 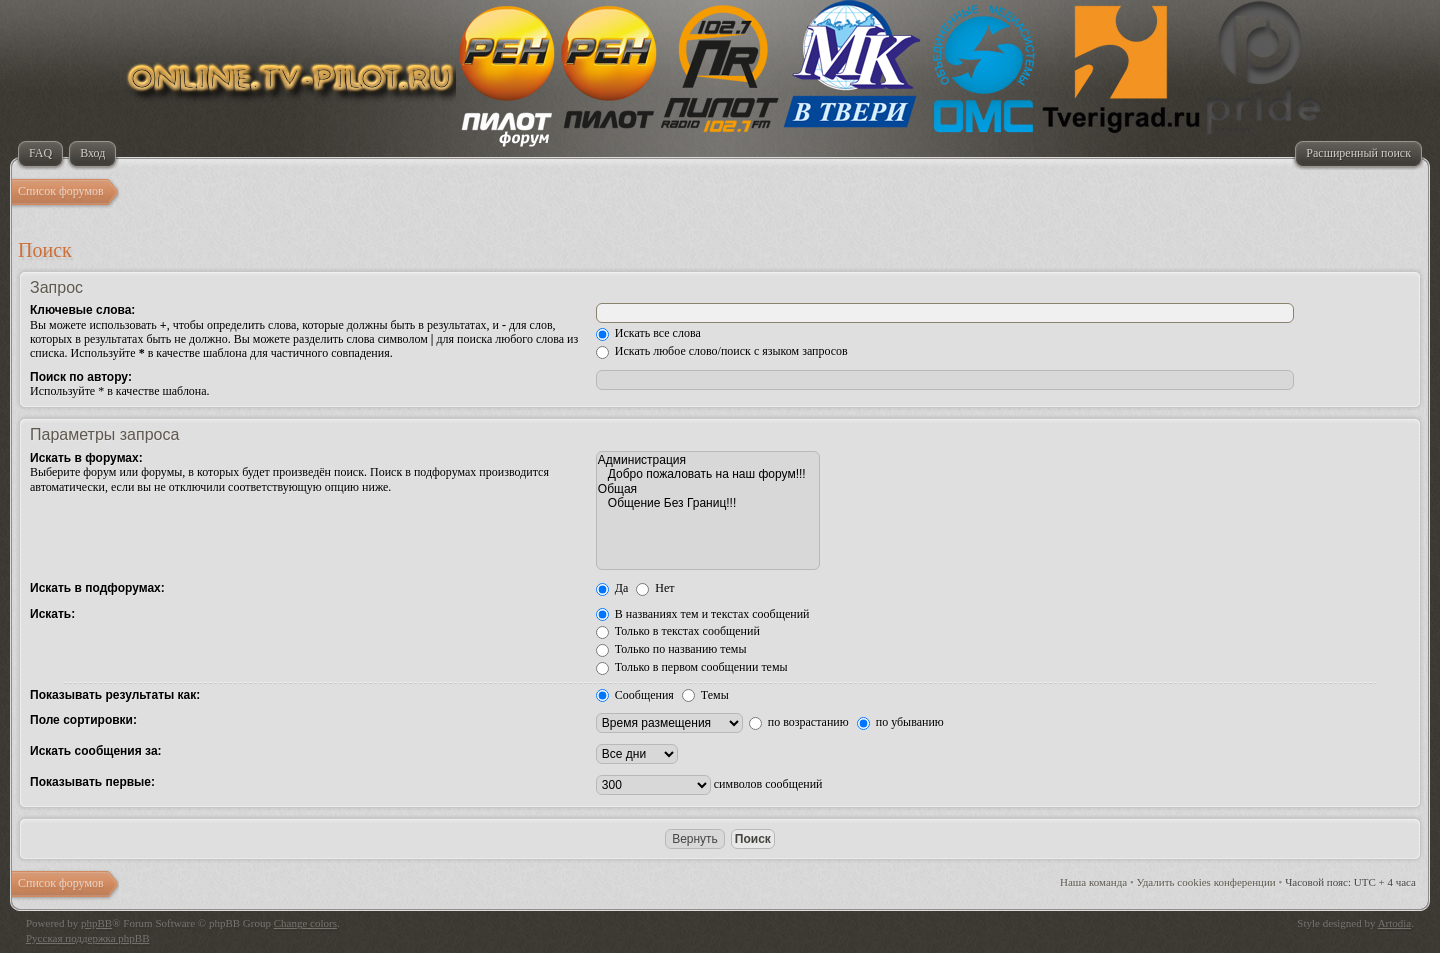 What do you see at coordinates (1093, 882) in the screenshot?
I see `Наша команда` at bounding box center [1093, 882].